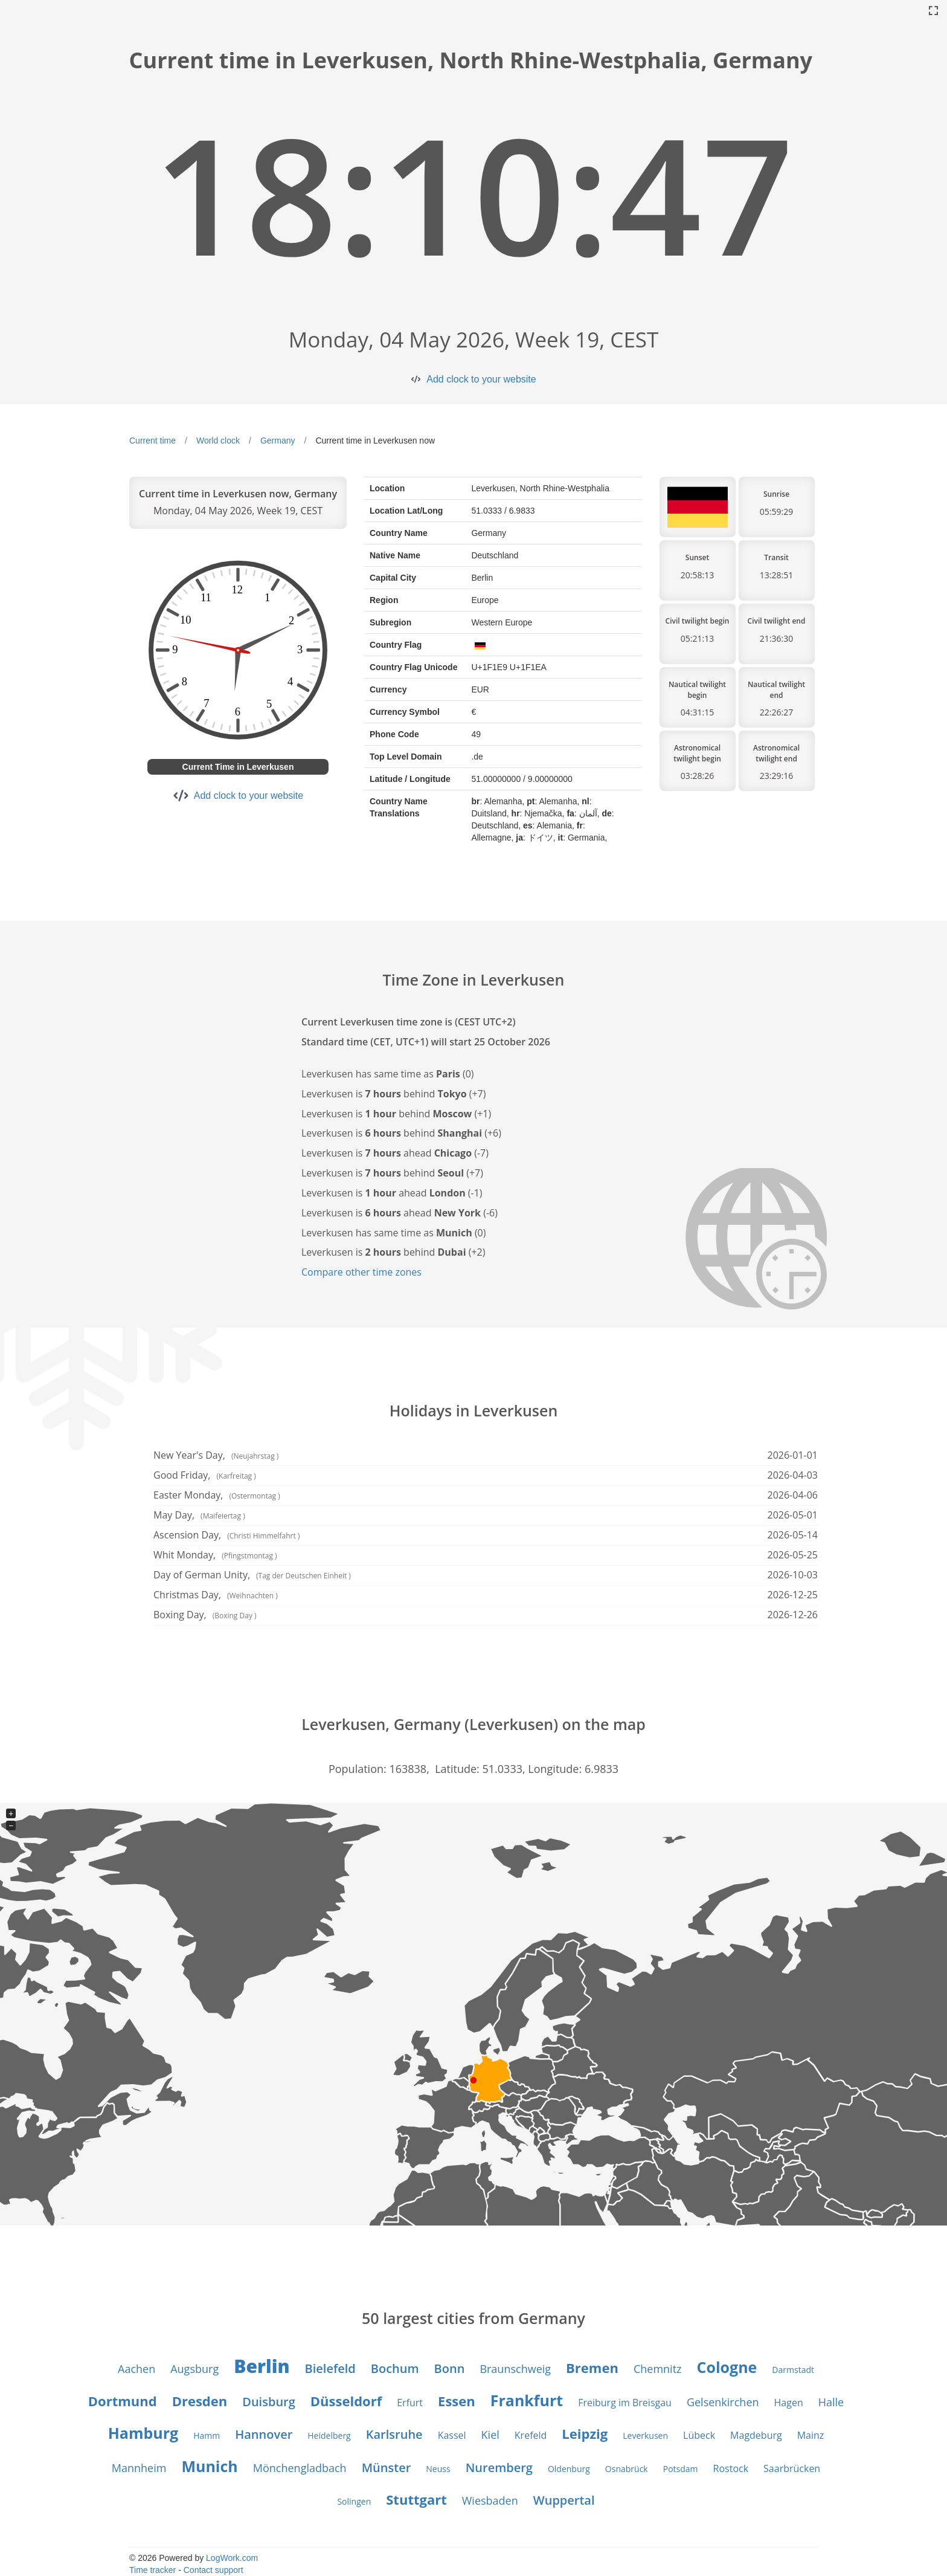 Image resolution: width=947 pixels, height=2576 pixels. What do you see at coordinates (386, 2467) in the screenshot?
I see `Münster` at bounding box center [386, 2467].